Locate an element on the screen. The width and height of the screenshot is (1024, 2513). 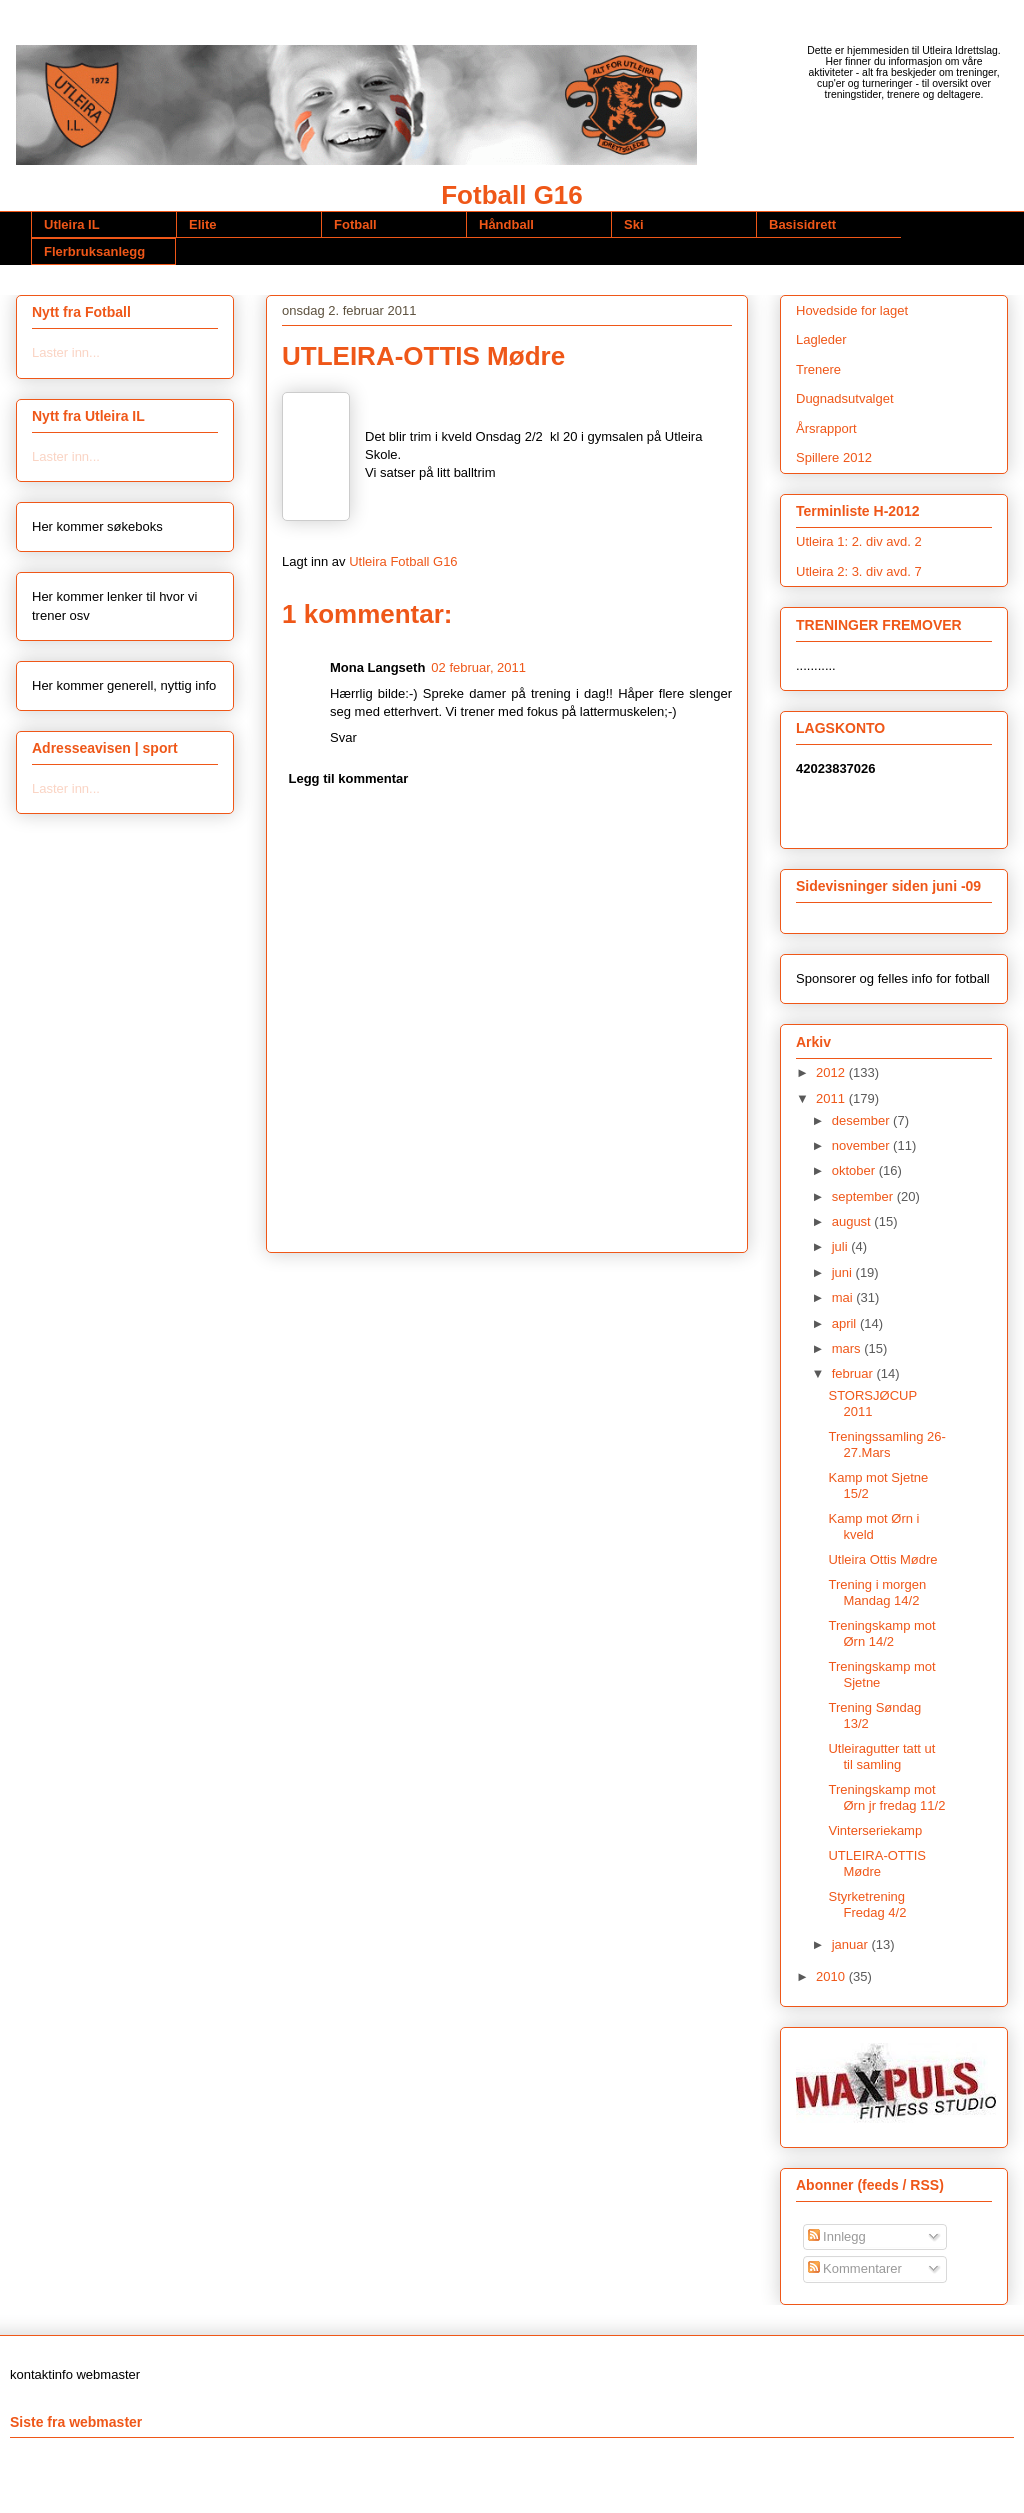
mars is located at coordinates (848, 1348).